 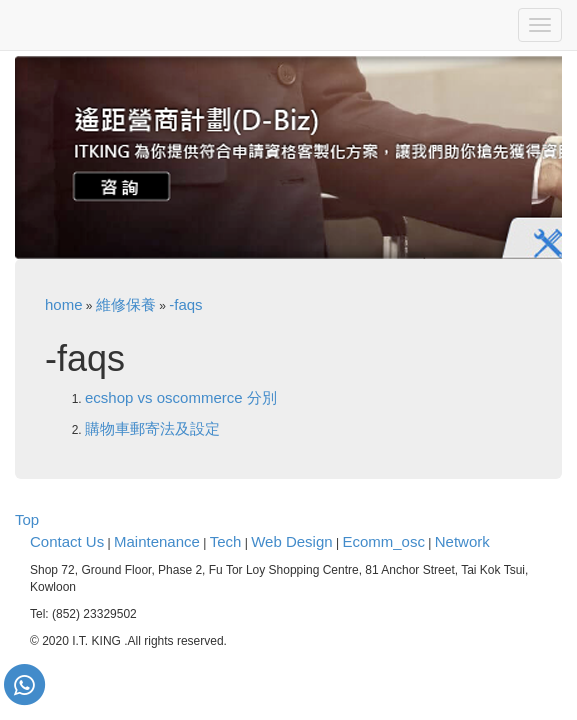 I want to click on Web Design, so click(x=291, y=541).